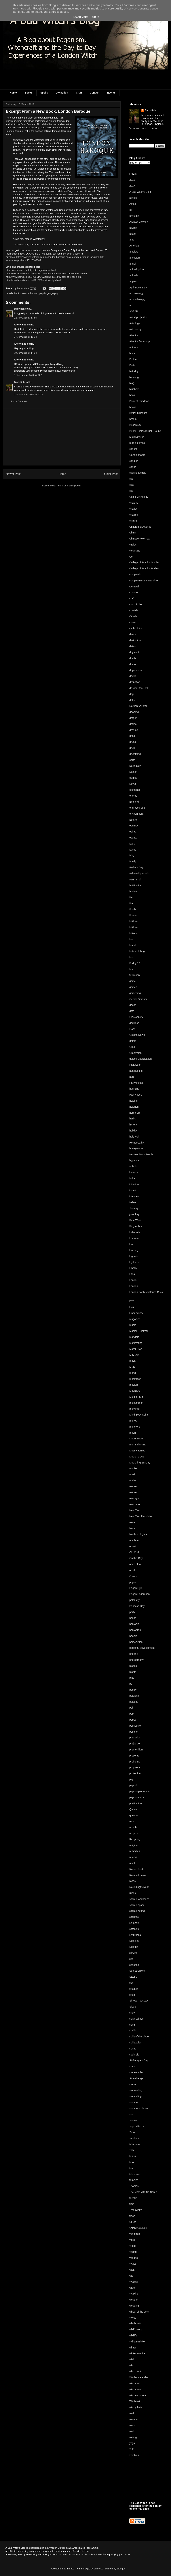  I want to click on candles, so click(133, 460).